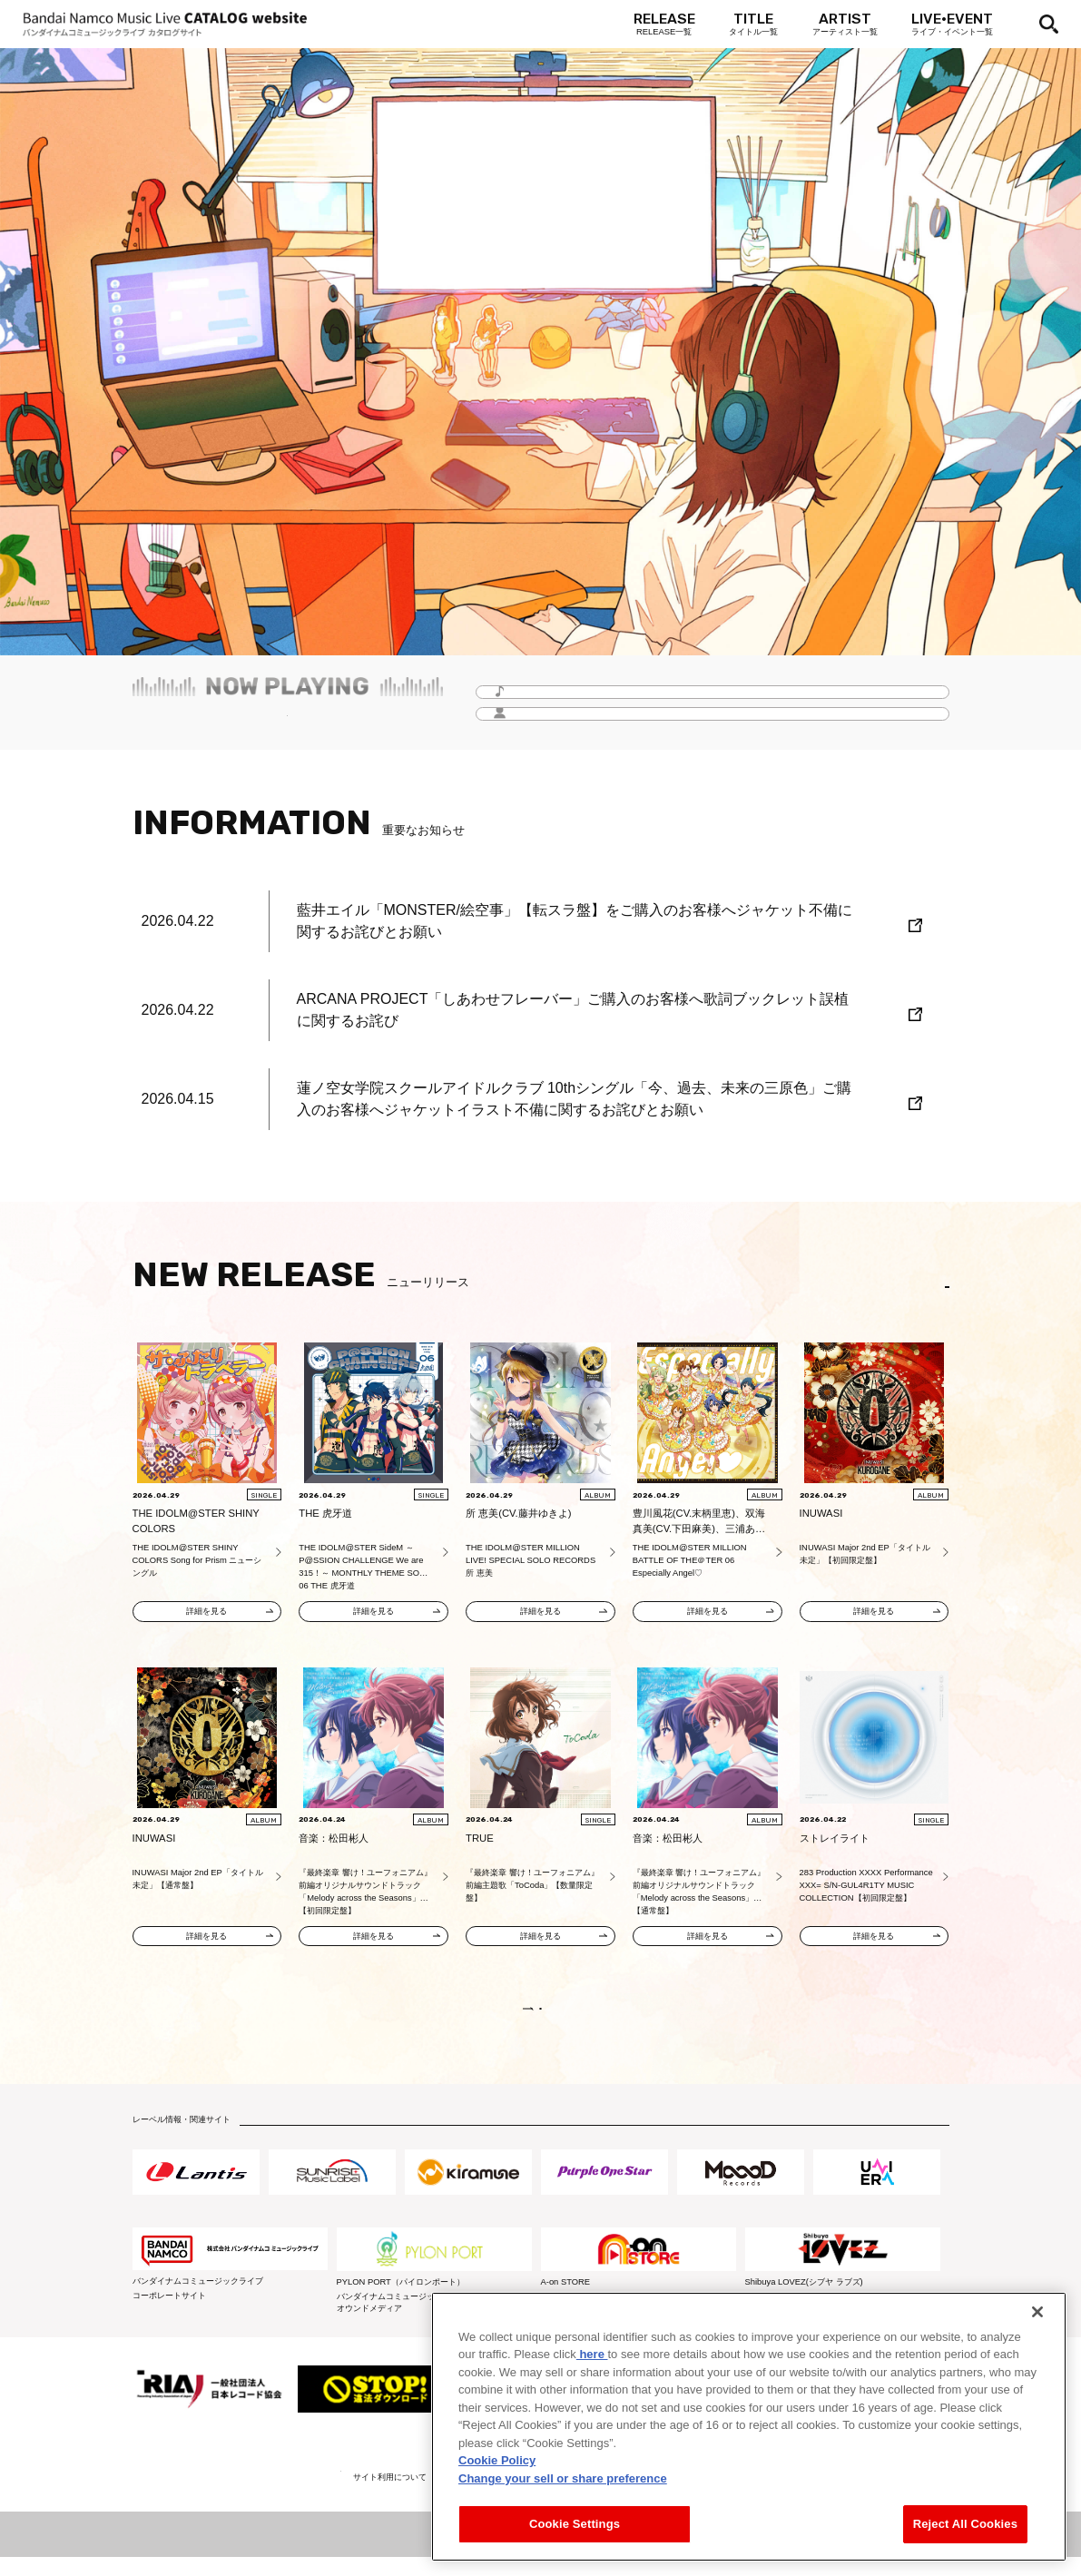 This screenshot has width=1081, height=2576. I want to click on EN, so click(923, 1287).